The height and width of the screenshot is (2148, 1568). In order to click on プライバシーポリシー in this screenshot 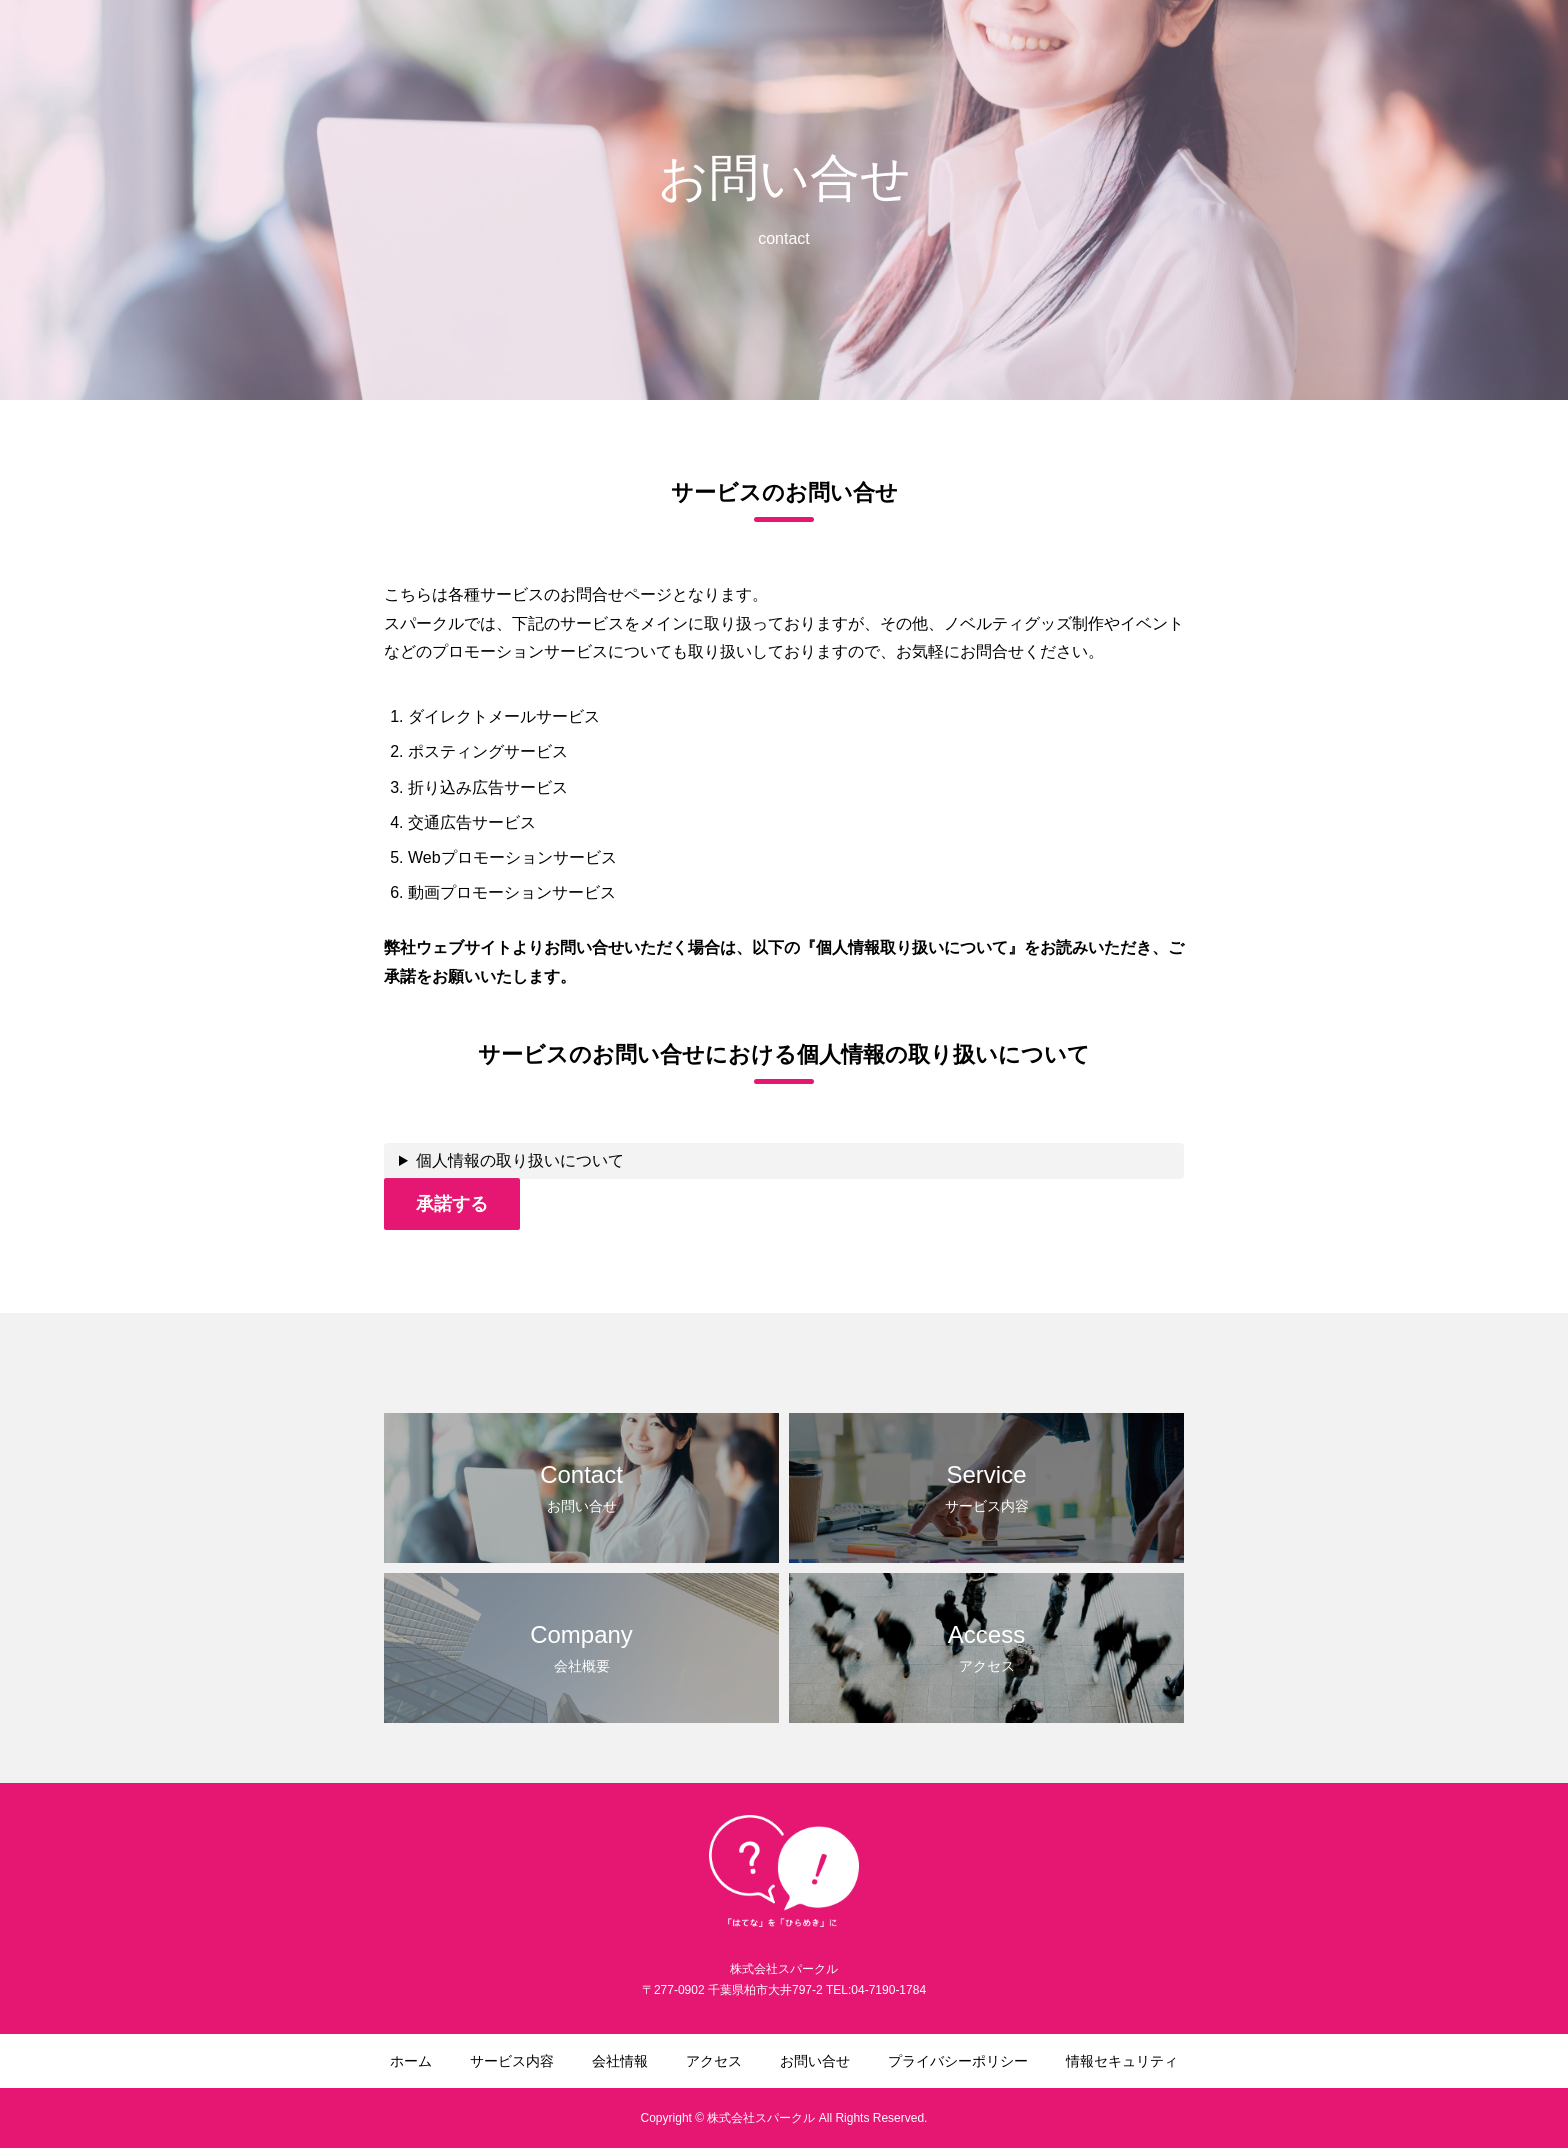, I will do `click(1312, 51)`.